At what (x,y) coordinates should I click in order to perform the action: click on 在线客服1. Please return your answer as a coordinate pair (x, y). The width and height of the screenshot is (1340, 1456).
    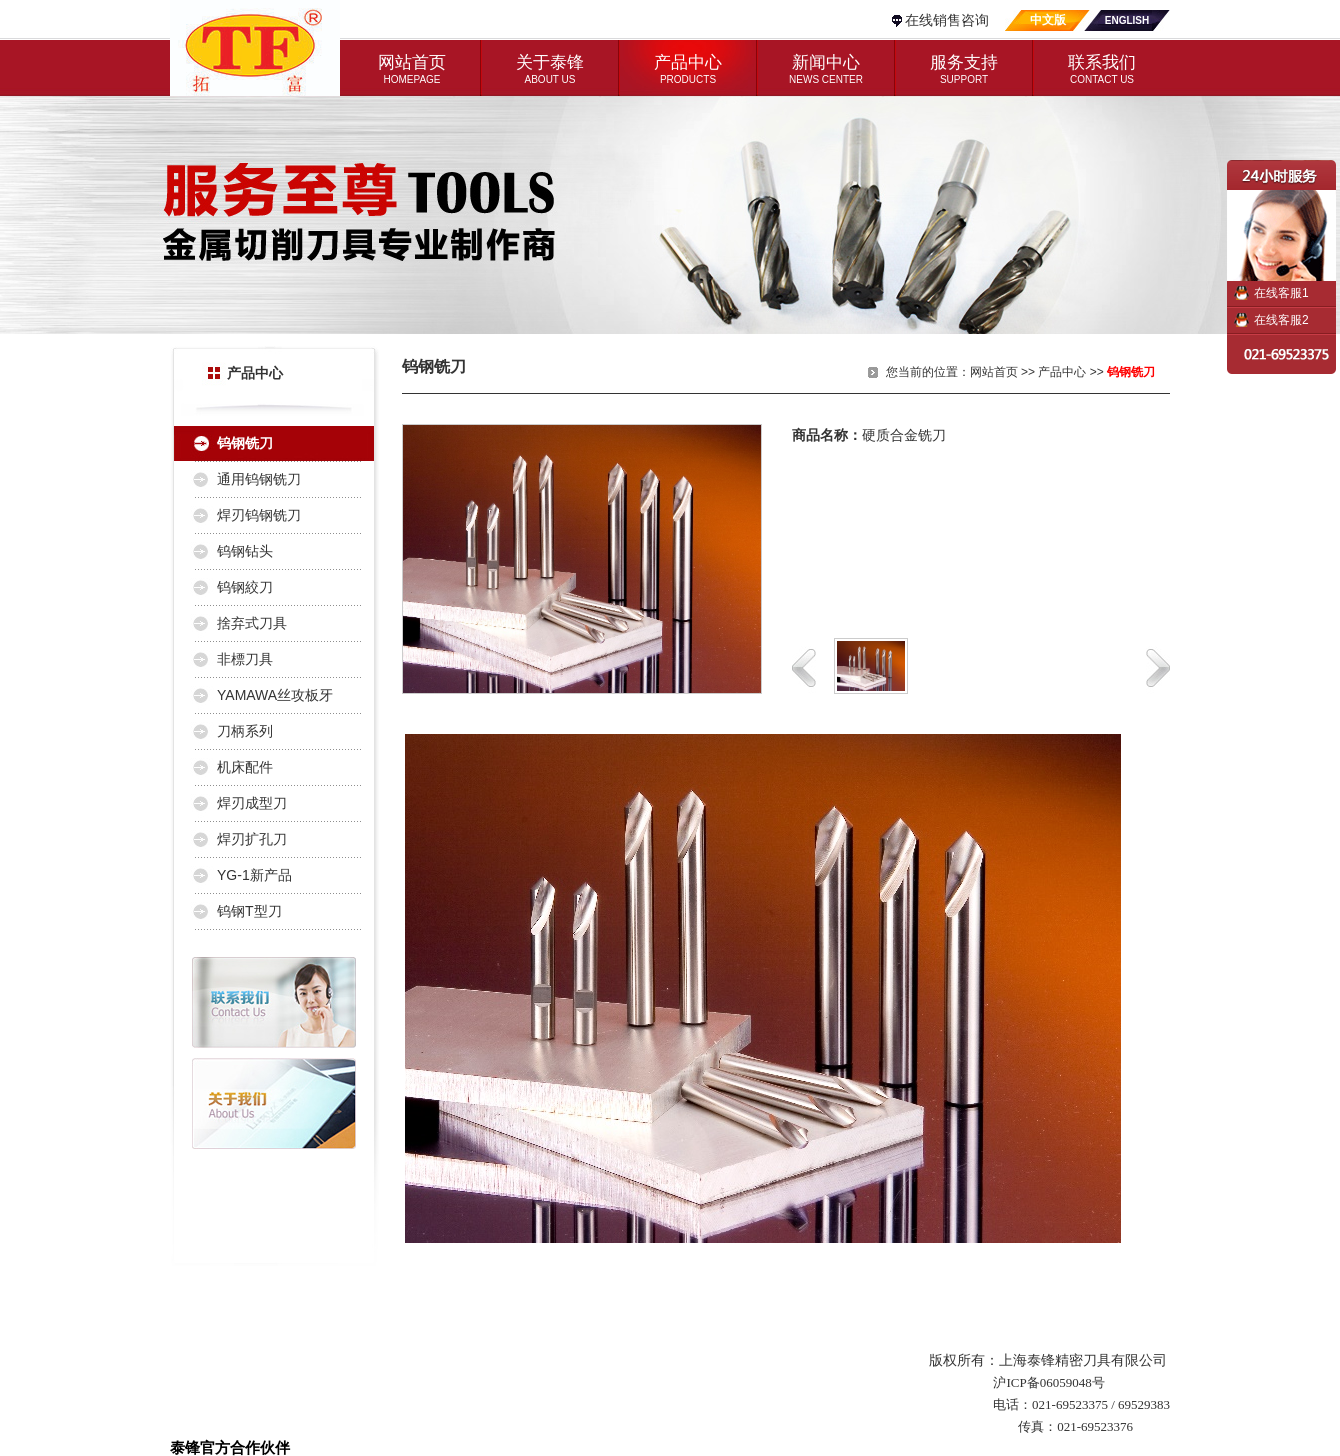
    Looking at the image, I should click on (1281, 293).